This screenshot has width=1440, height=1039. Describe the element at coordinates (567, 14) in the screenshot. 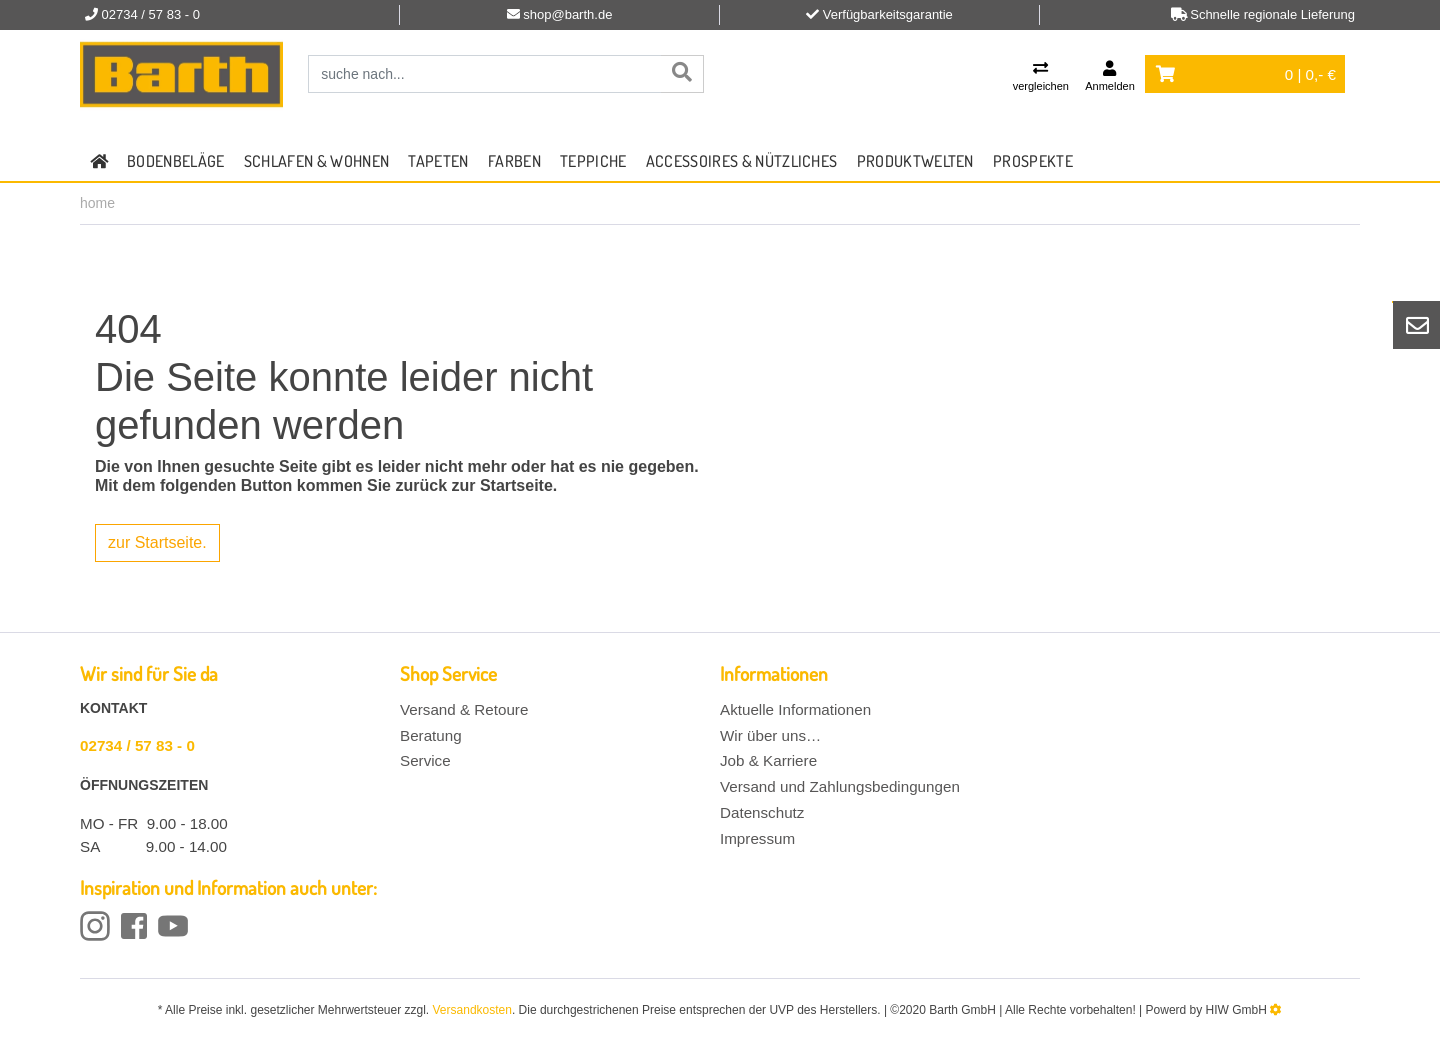

I see `shop@barth.de` at that location.